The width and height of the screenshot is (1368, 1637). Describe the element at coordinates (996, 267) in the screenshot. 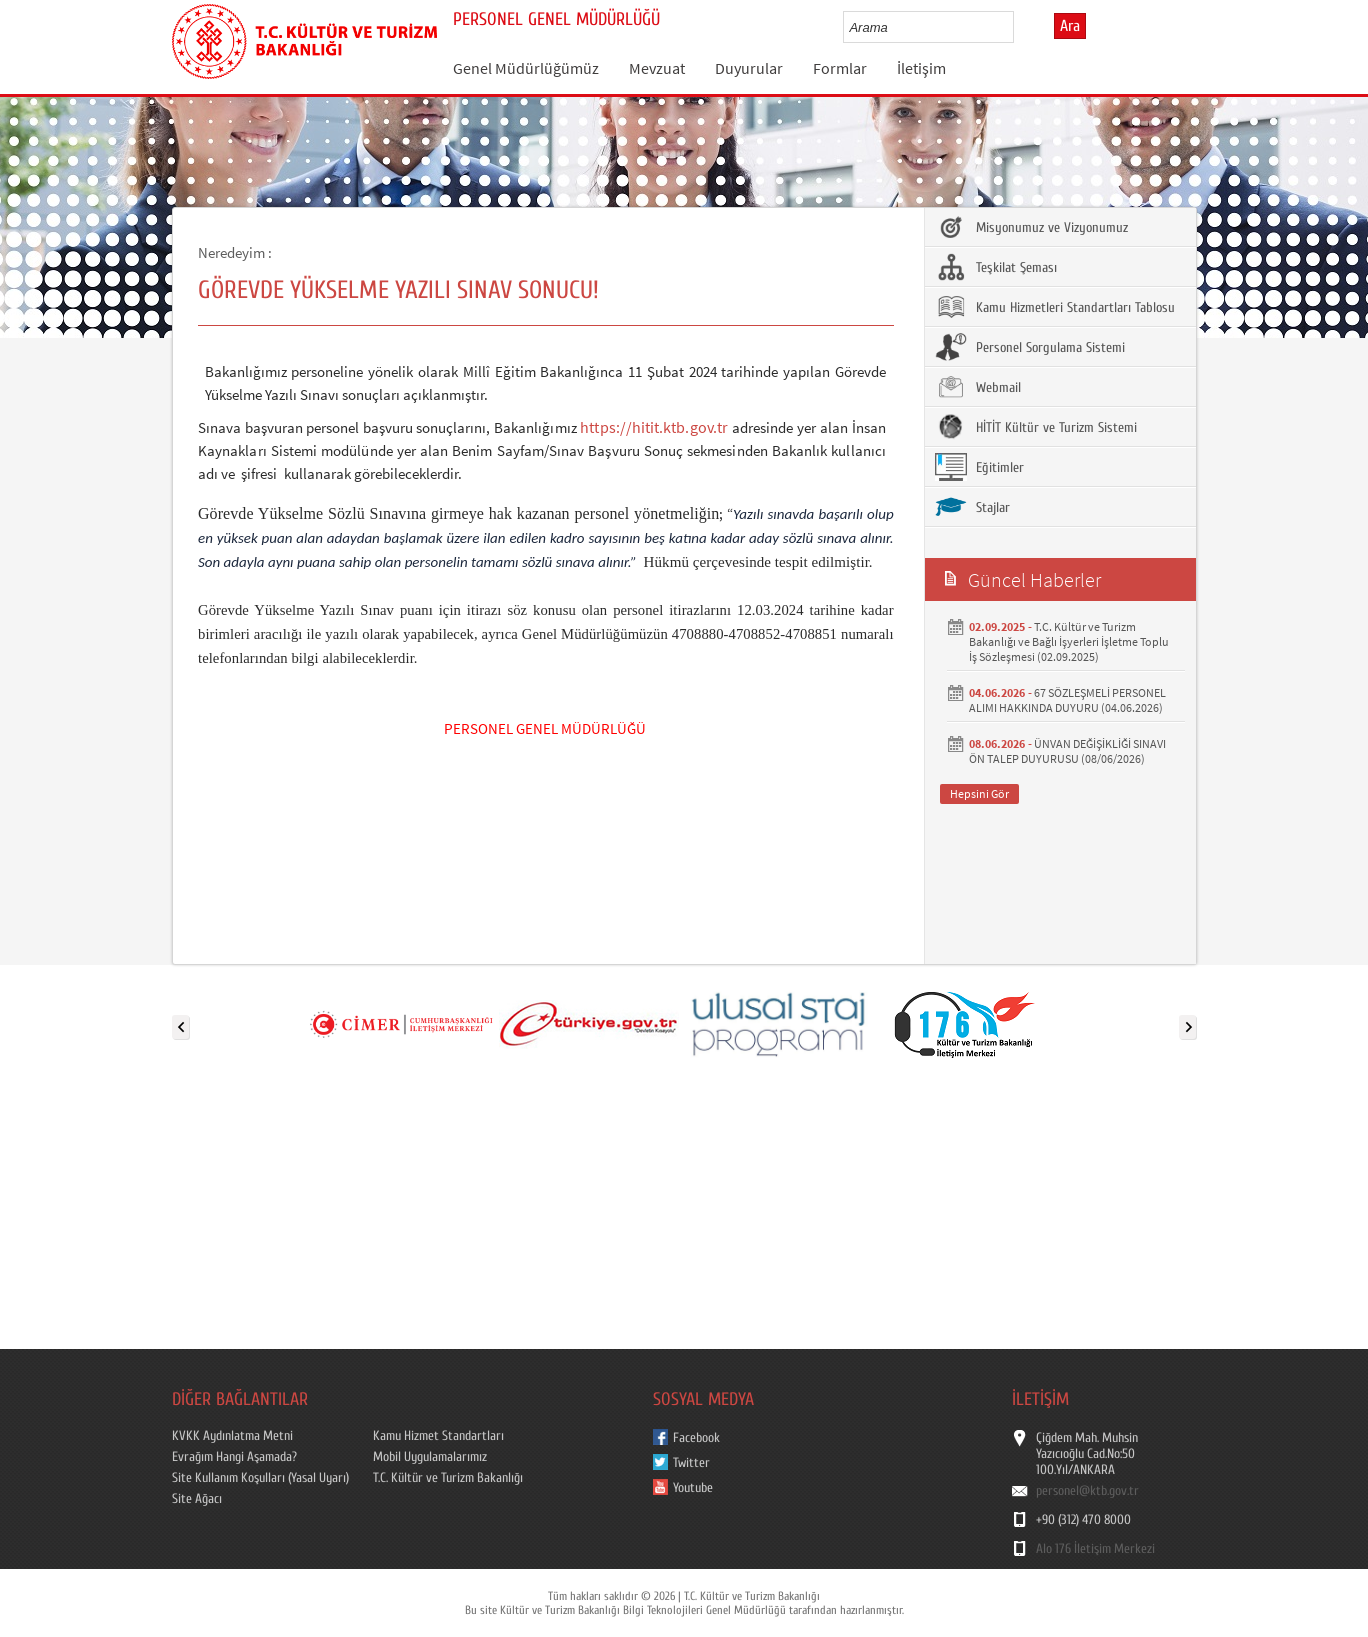

I see `Teşkilat Şeması` at that location.